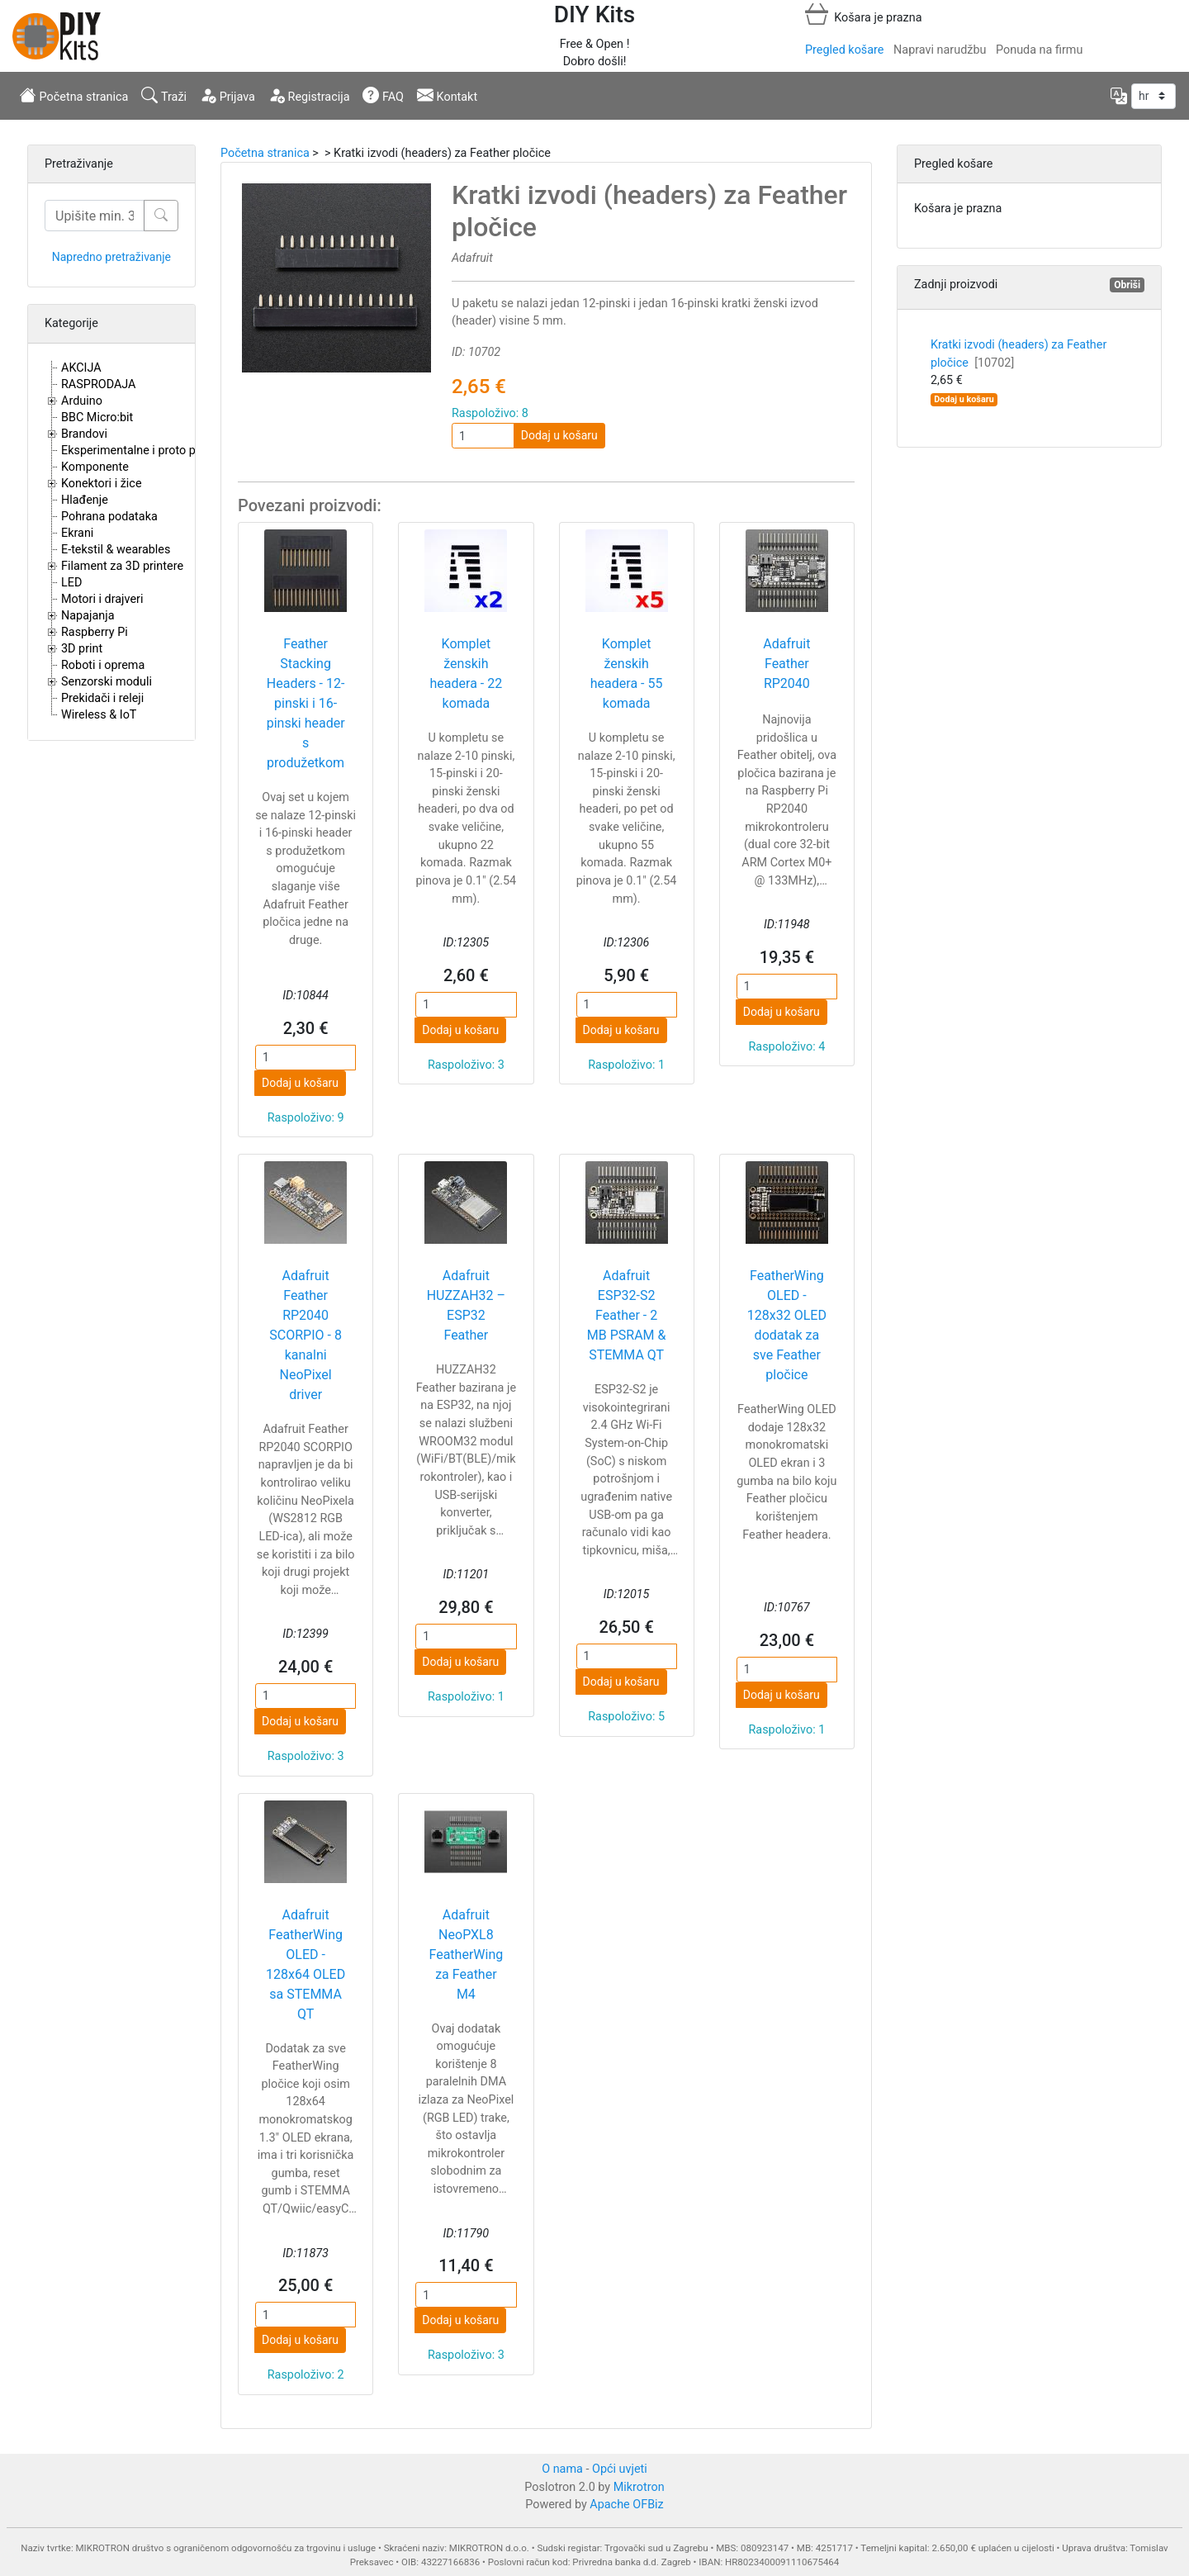 The image size is (1189, 2576). What do you see at coordinates (109, 517) in the screenshot?
I see `Pohrana podataka` at bounding box center [109, 517].